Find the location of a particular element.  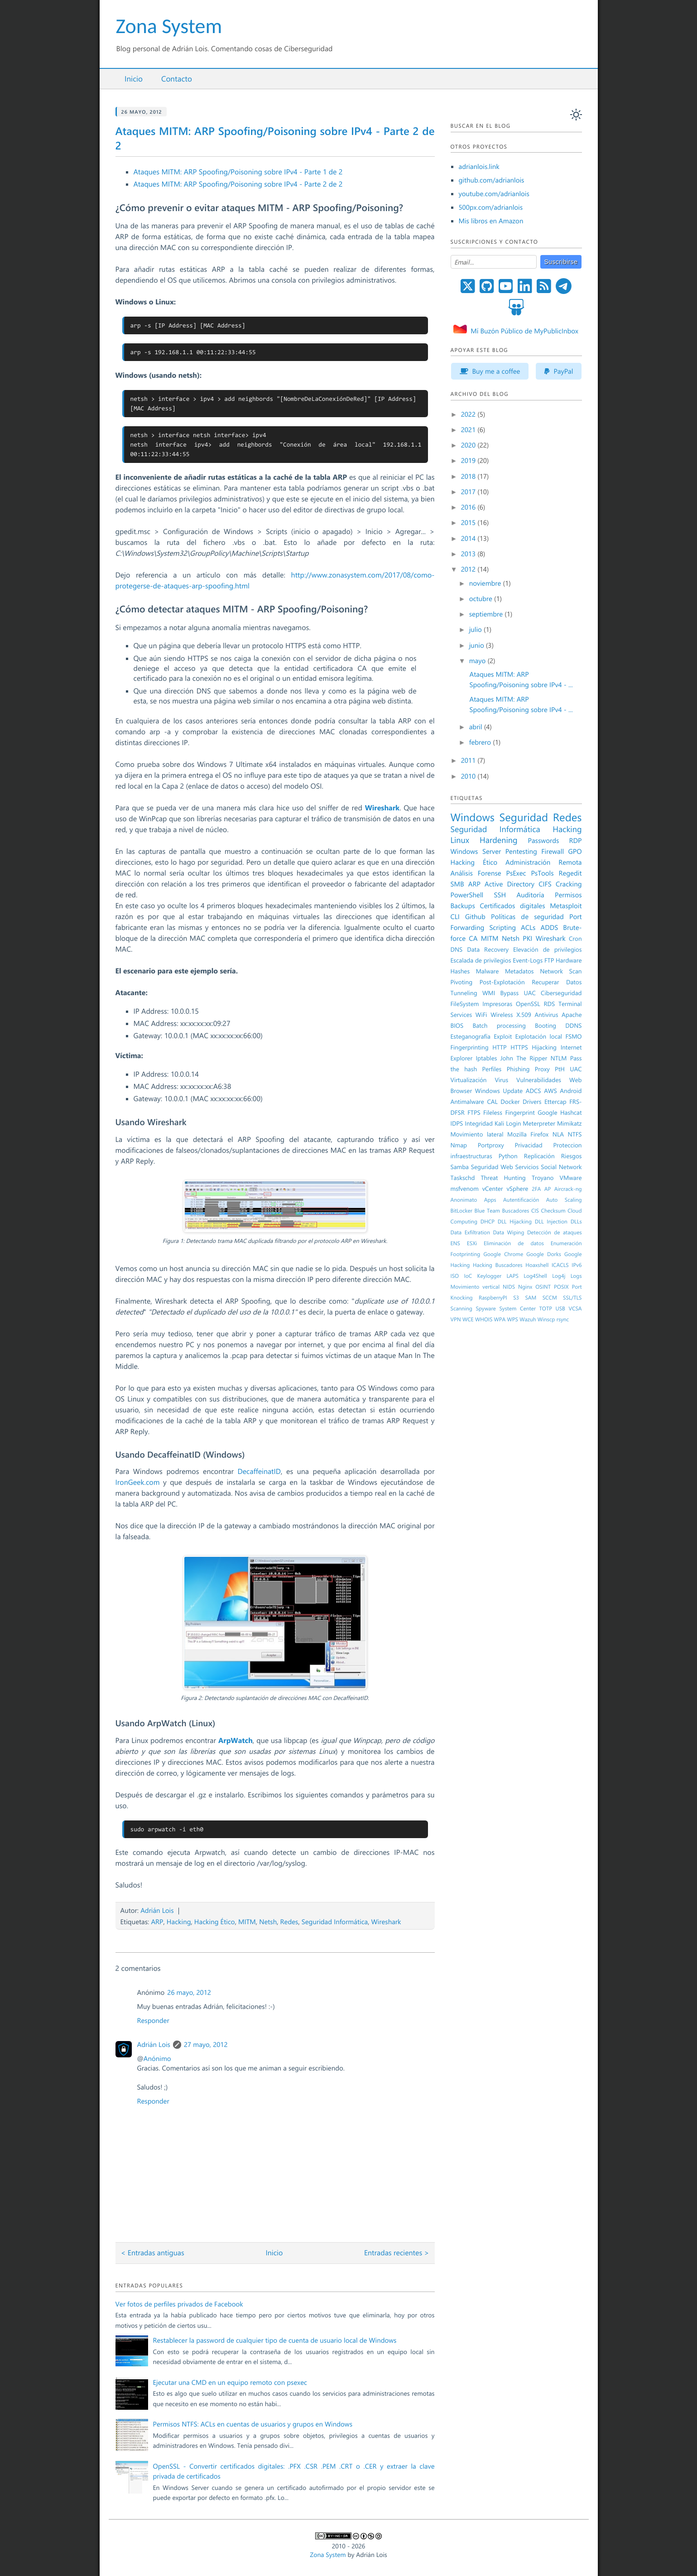

Seguridad is located at coordinates (524, 817).